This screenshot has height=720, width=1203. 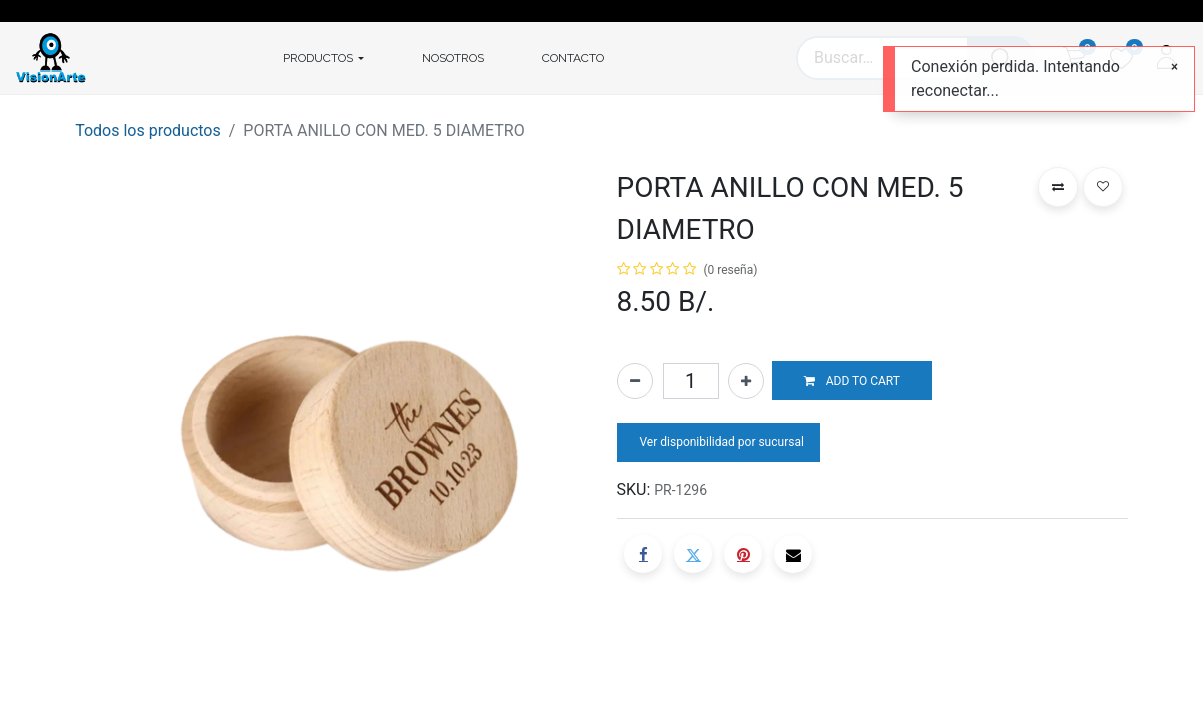 What do you see at coordinates (453, 58) in the screenshot?
I see `[menuitem]` at bounding box center [453, 58].